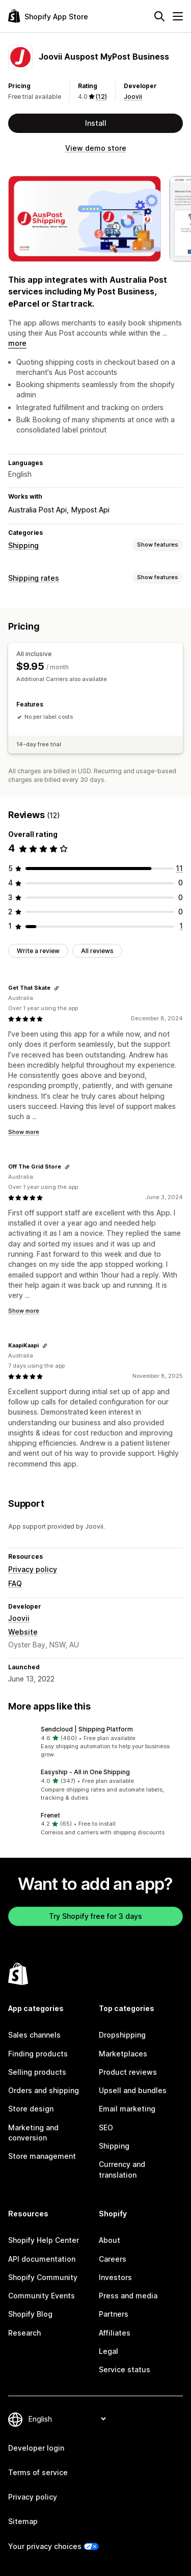 The image size is (191, 2576). I want to click on [Search], so click(159, 16).